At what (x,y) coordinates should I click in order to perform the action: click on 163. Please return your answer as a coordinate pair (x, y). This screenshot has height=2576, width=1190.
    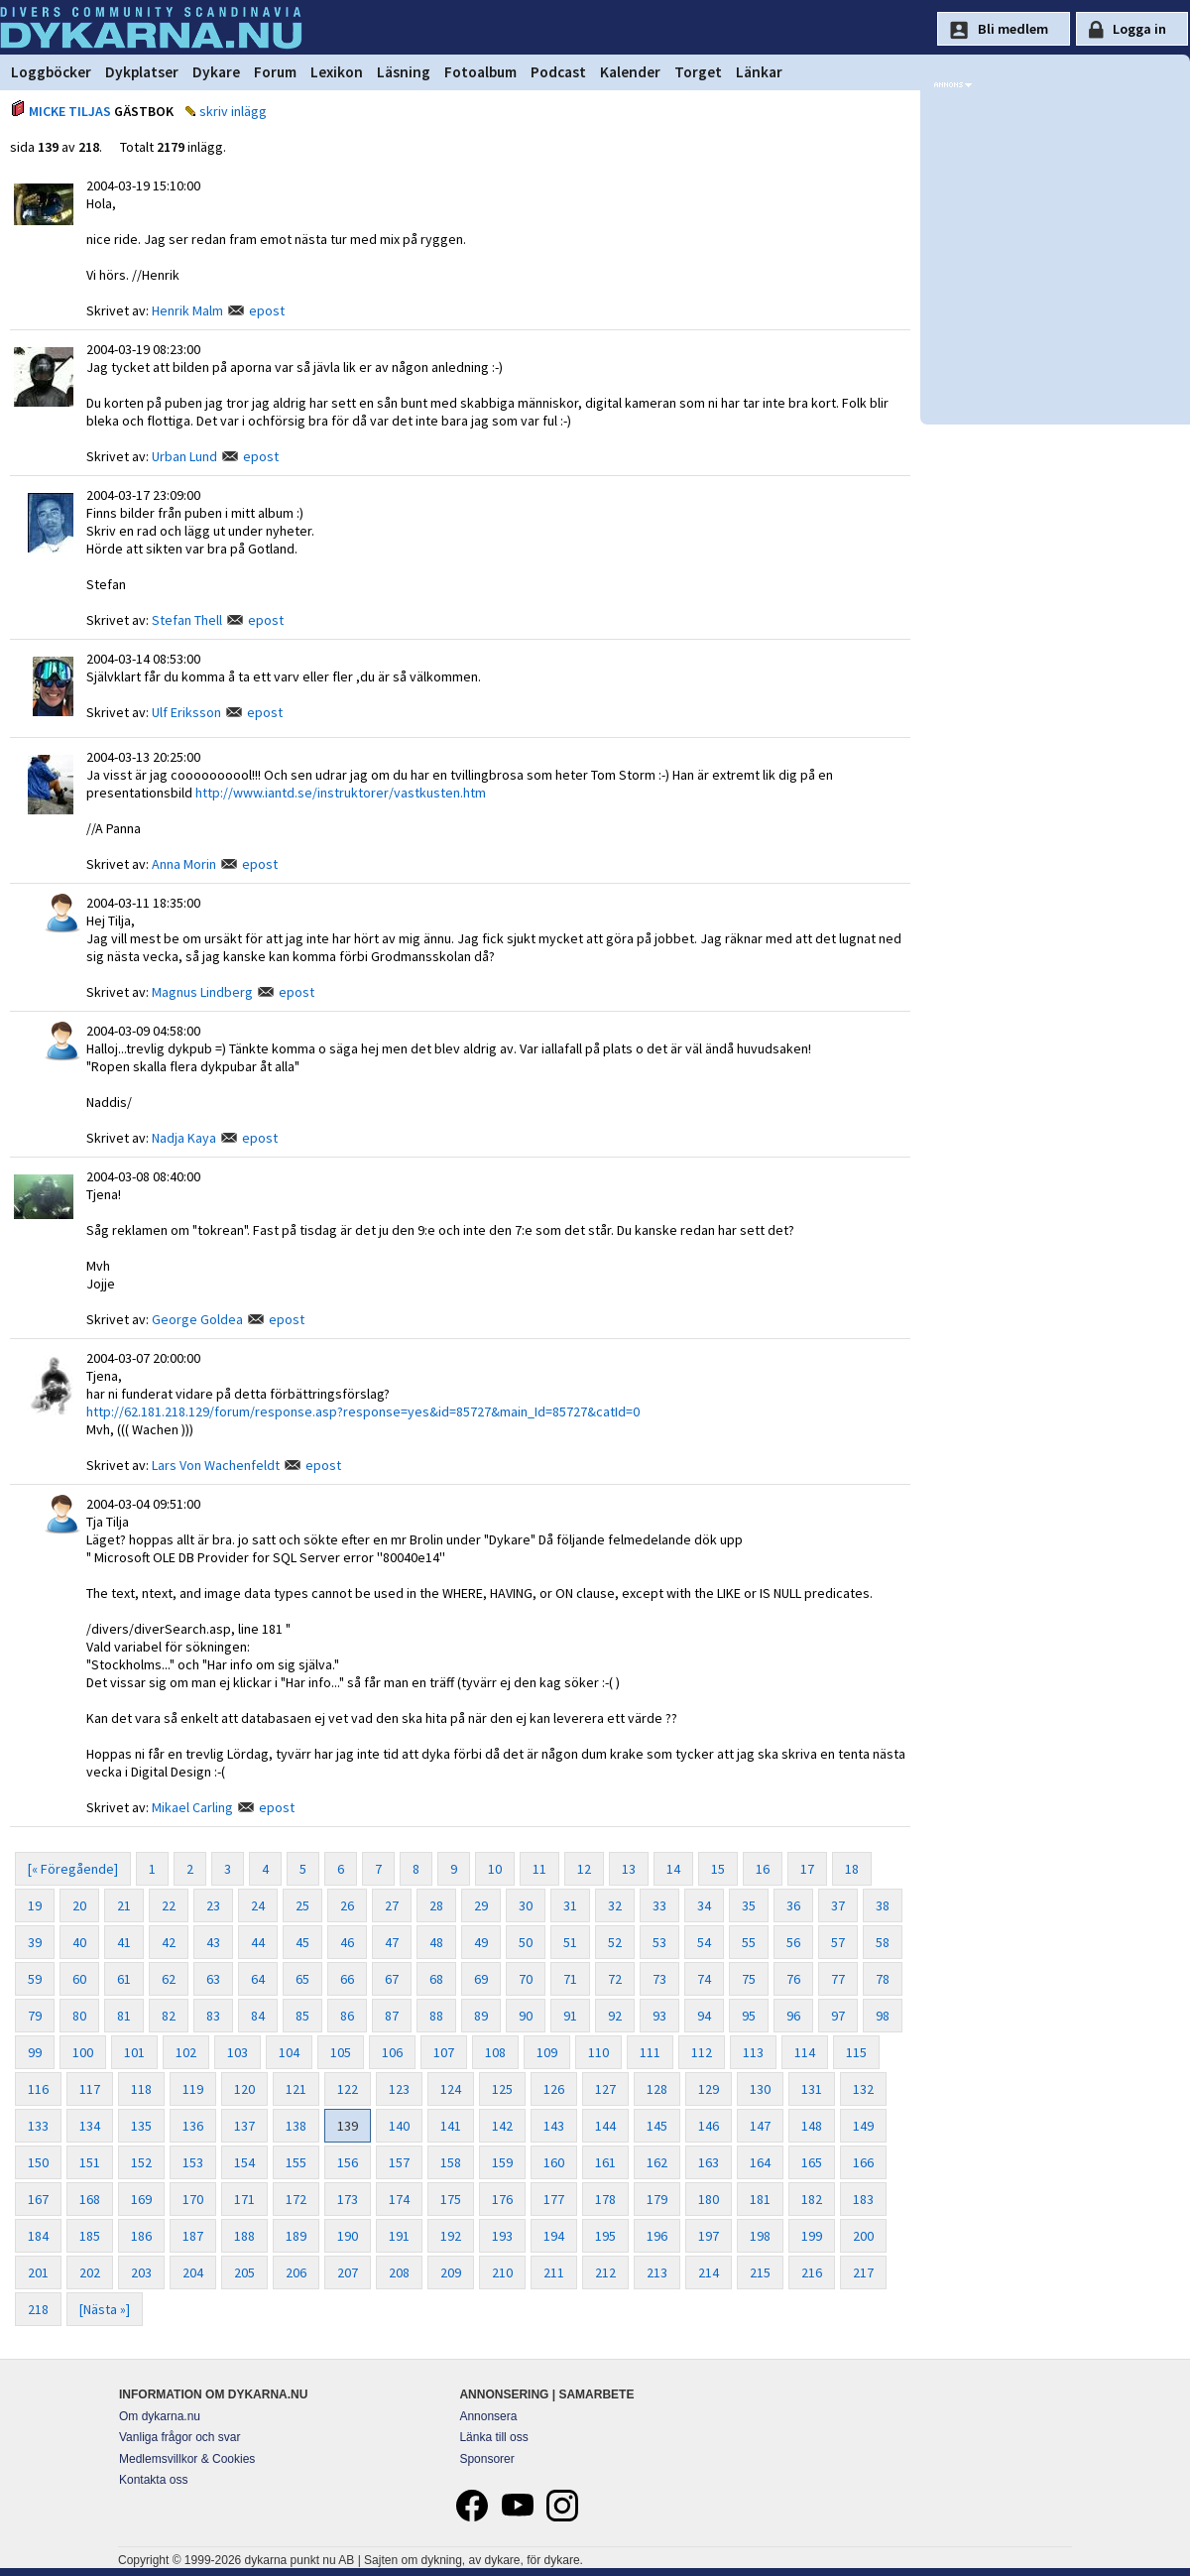
    Looking at the image, I should click on (708, 2162).